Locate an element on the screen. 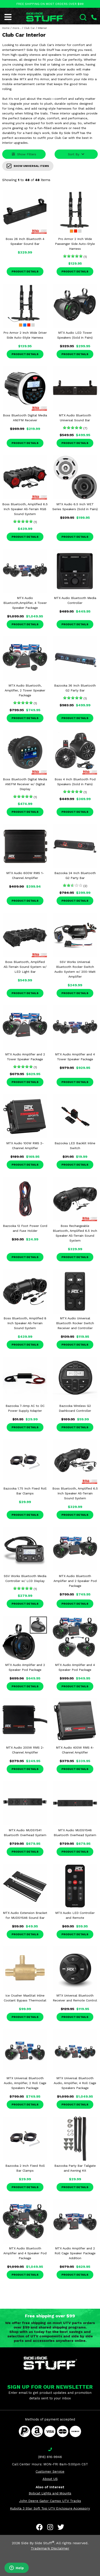  MTX Audio LED Tower Speakers (Sold in Pairs) is located at coordinates (75, 335).